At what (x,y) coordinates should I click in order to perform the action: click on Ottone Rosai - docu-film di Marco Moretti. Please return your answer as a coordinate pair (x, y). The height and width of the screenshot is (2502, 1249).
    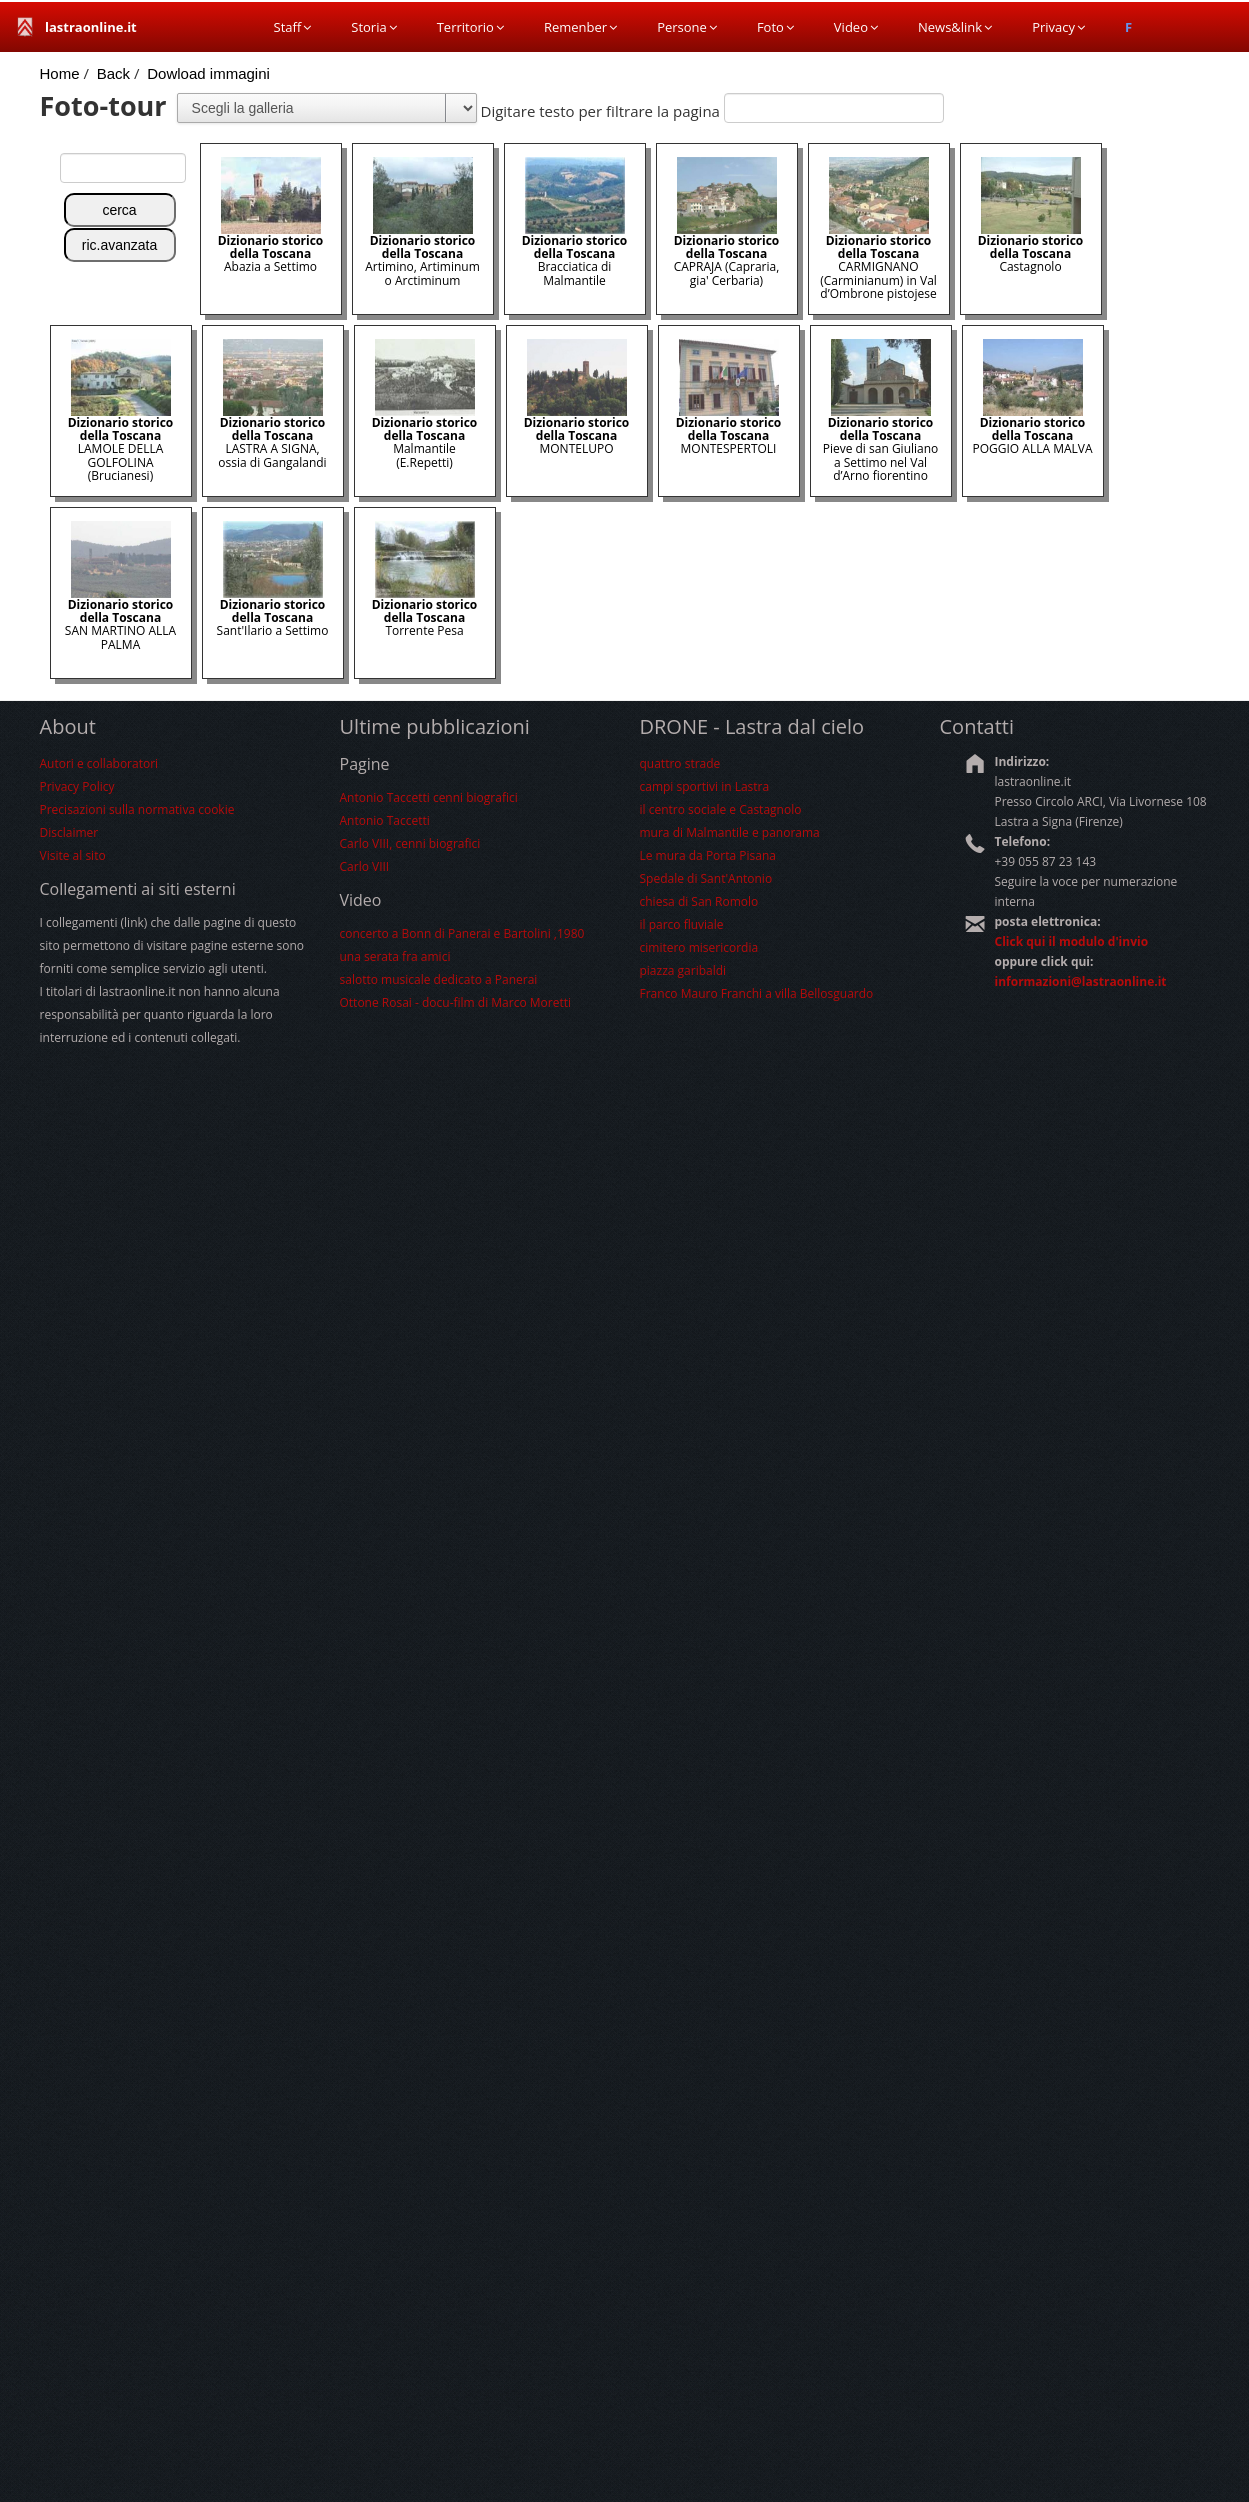
    Looking at the image, I should click on (456, 1002).